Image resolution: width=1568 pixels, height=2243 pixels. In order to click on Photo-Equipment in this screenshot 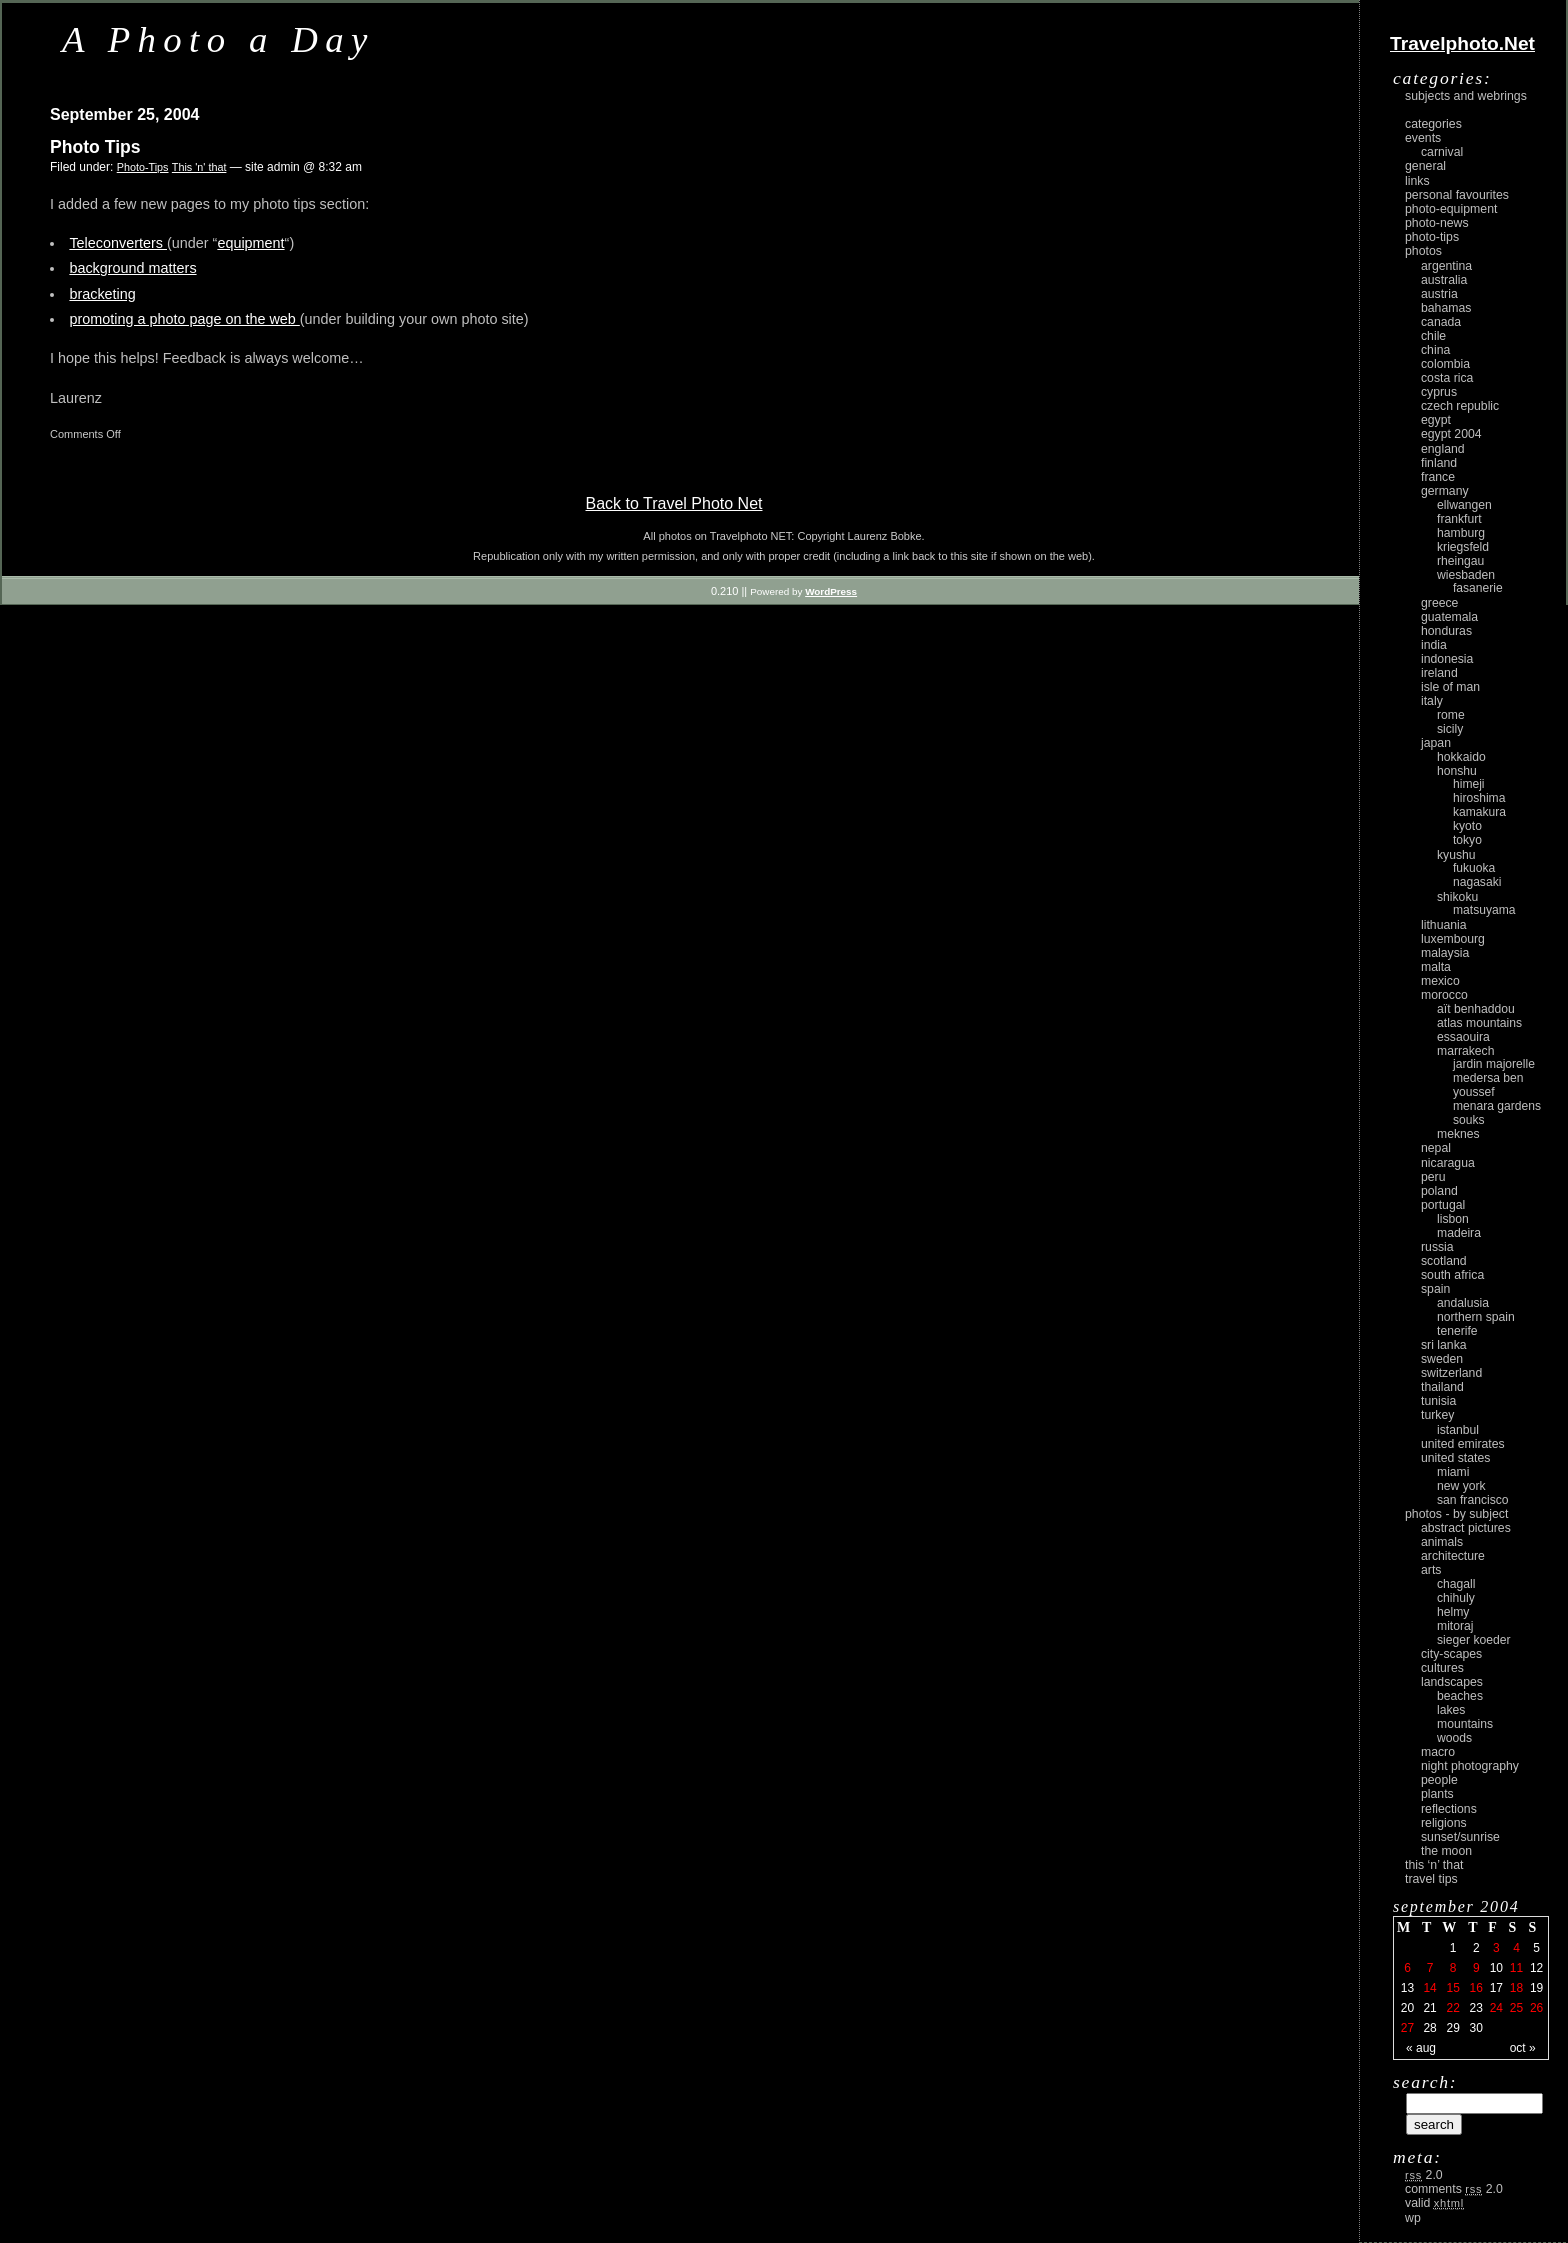, I will do `click(1451, 209)`.